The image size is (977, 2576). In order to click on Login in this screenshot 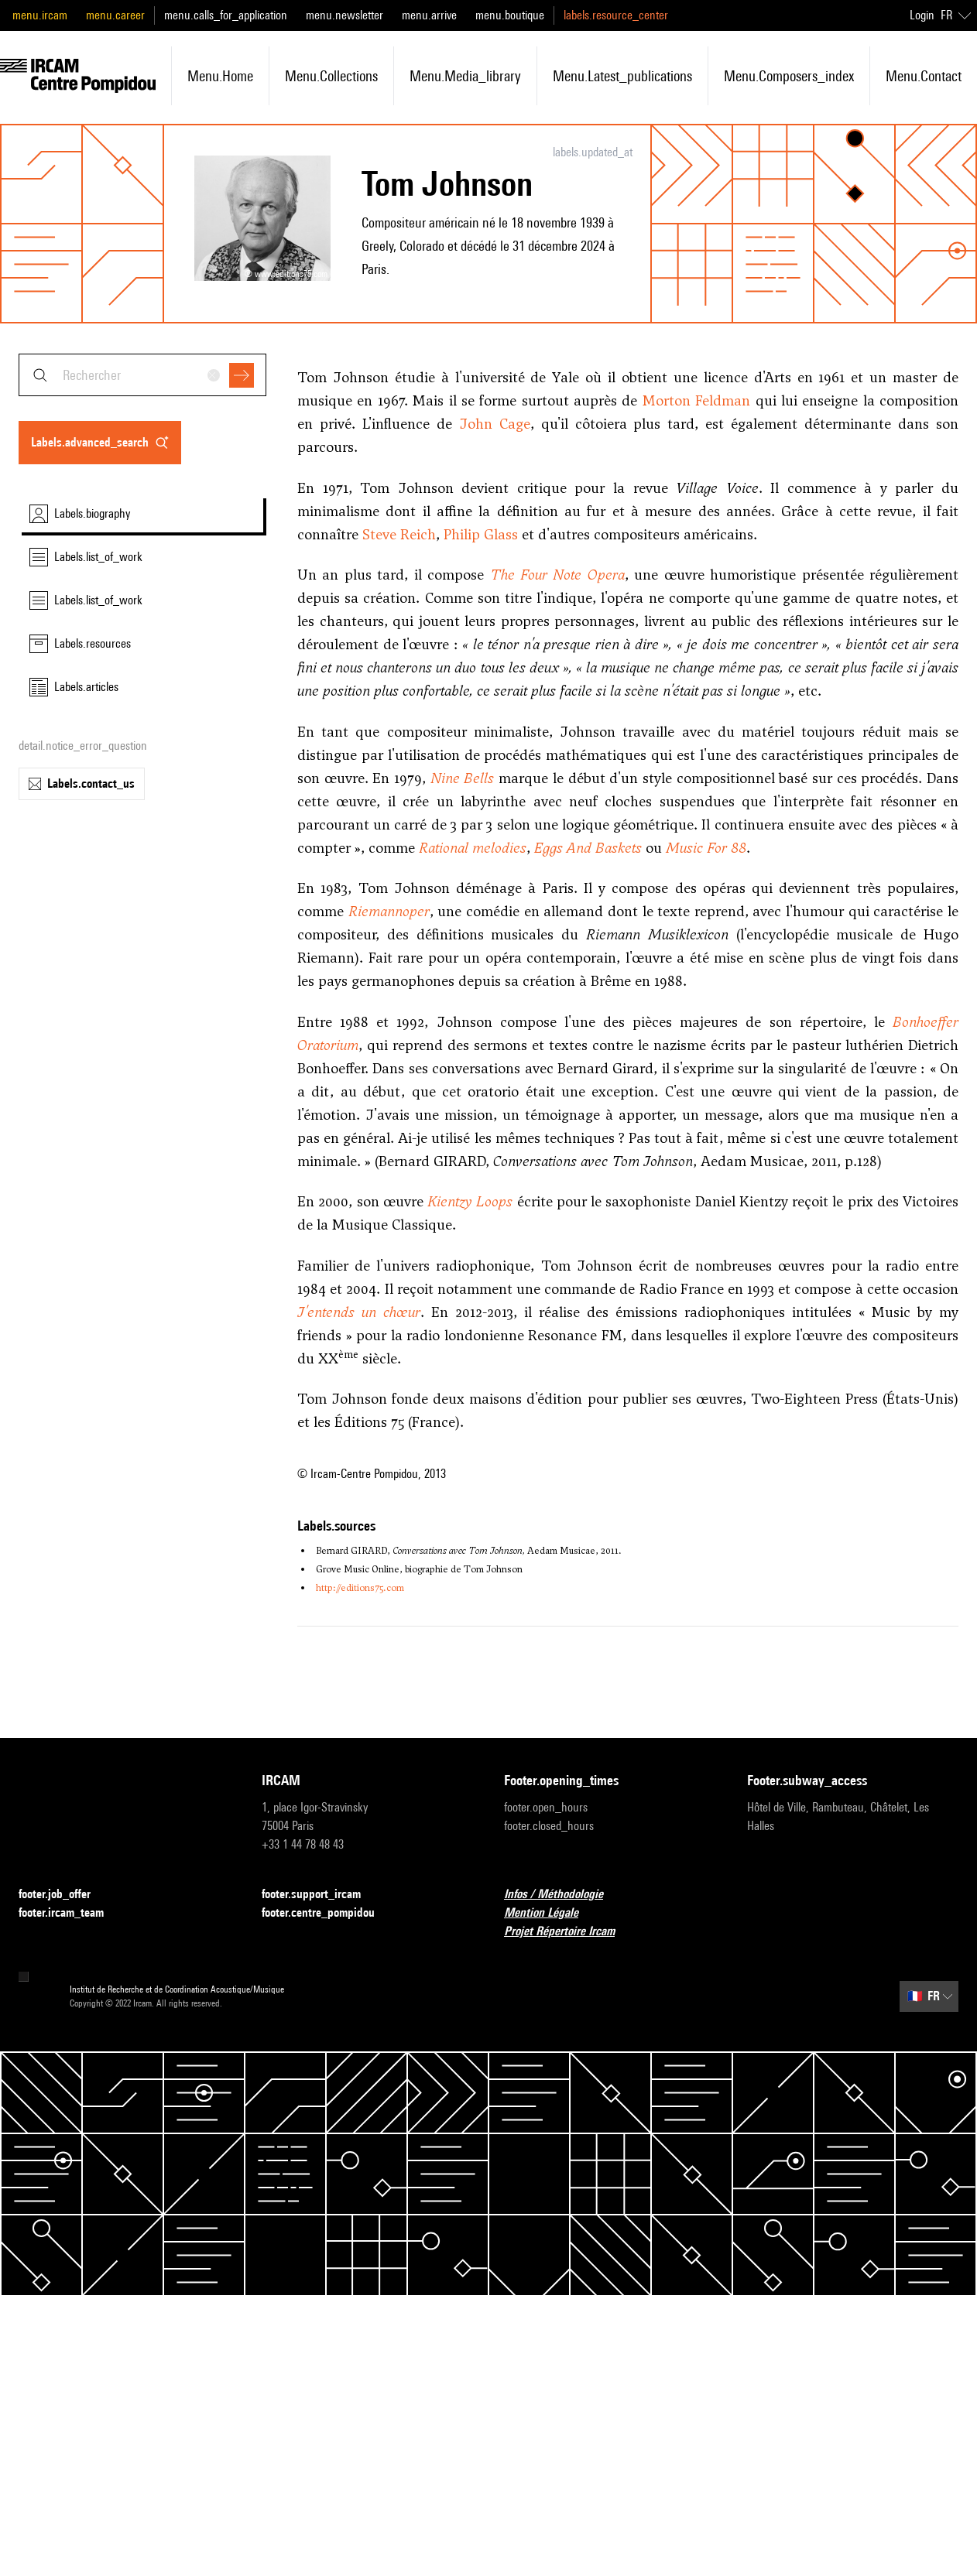, I will do `click(922, 15)`.